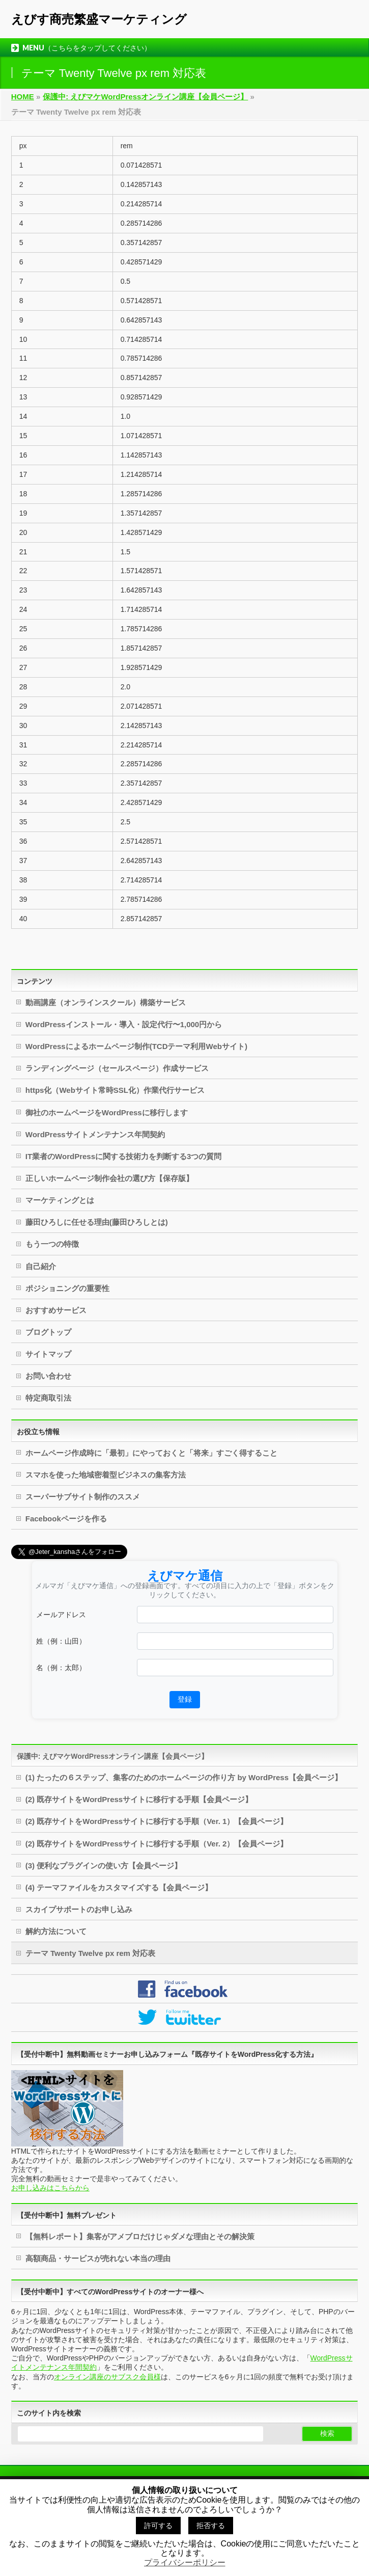 The image size is (369, 2576). I want to click on スカイプサポートのお申し込み, so click(78, 1909).